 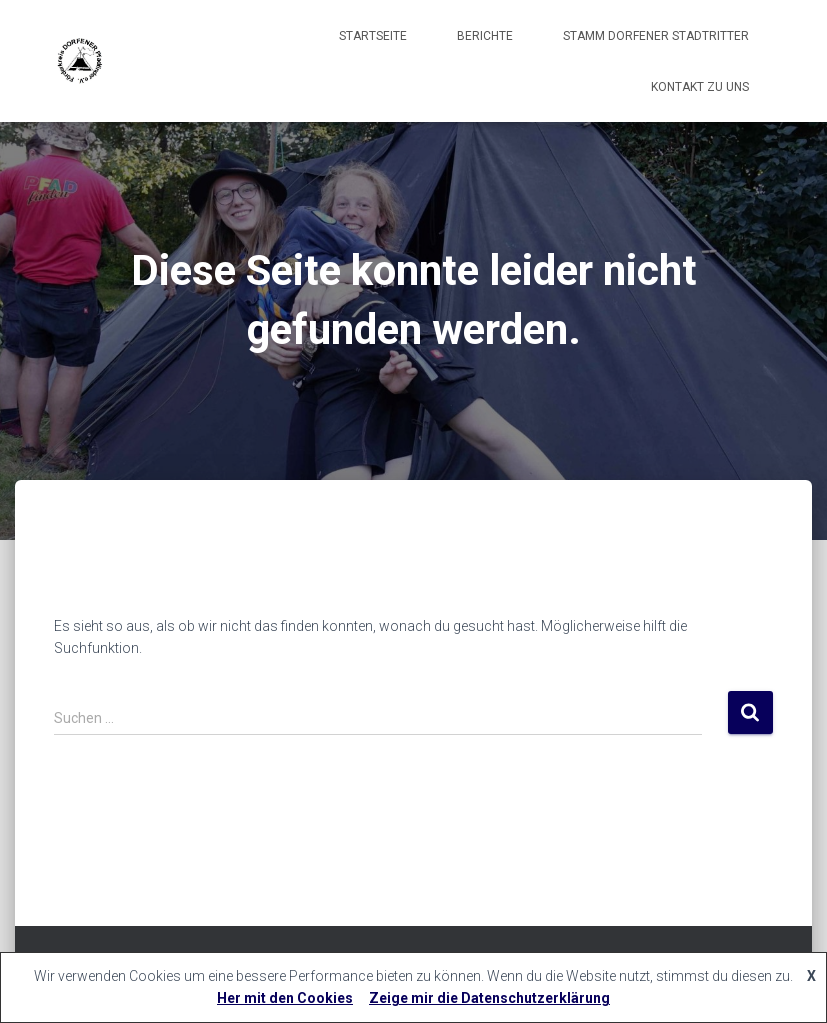 What do you see at coordinates (489, 998) in the screenshot?
I see `Zeige mir die Datenschutzerklärung` at bounding box center [489, 998].